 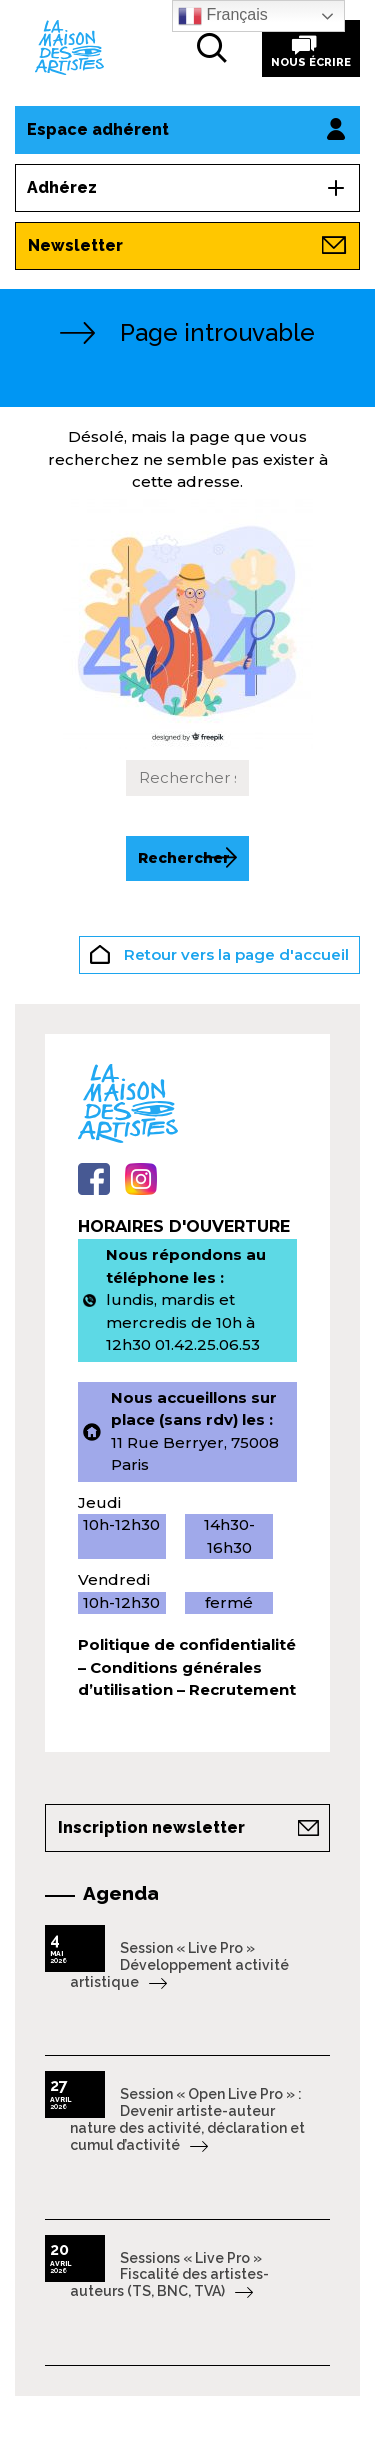 What do you see at coordinates (187, 1644) in the screenshot?
I see `Politique de confidentialité` at bounding box center [187, 1644].